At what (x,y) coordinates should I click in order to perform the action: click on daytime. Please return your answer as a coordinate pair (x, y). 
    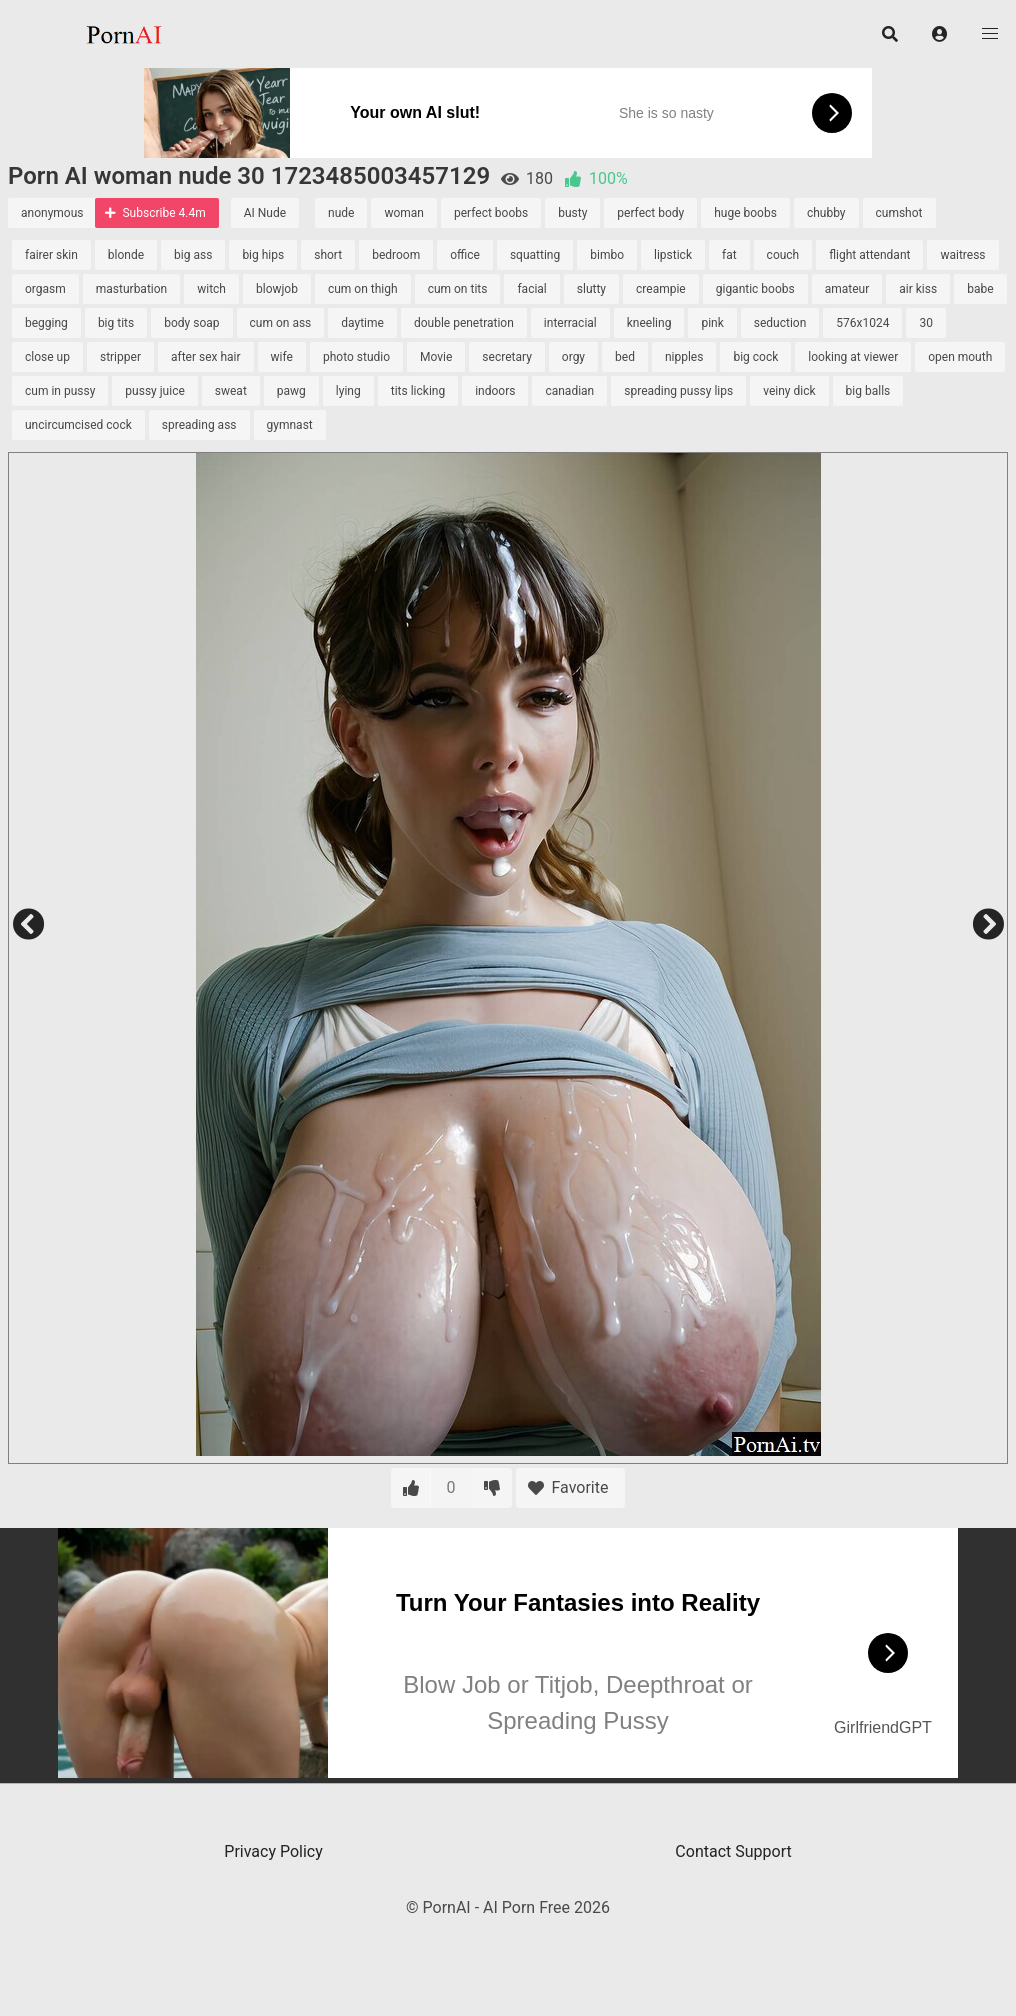
    Looking at the image, I should click on (362, 323).